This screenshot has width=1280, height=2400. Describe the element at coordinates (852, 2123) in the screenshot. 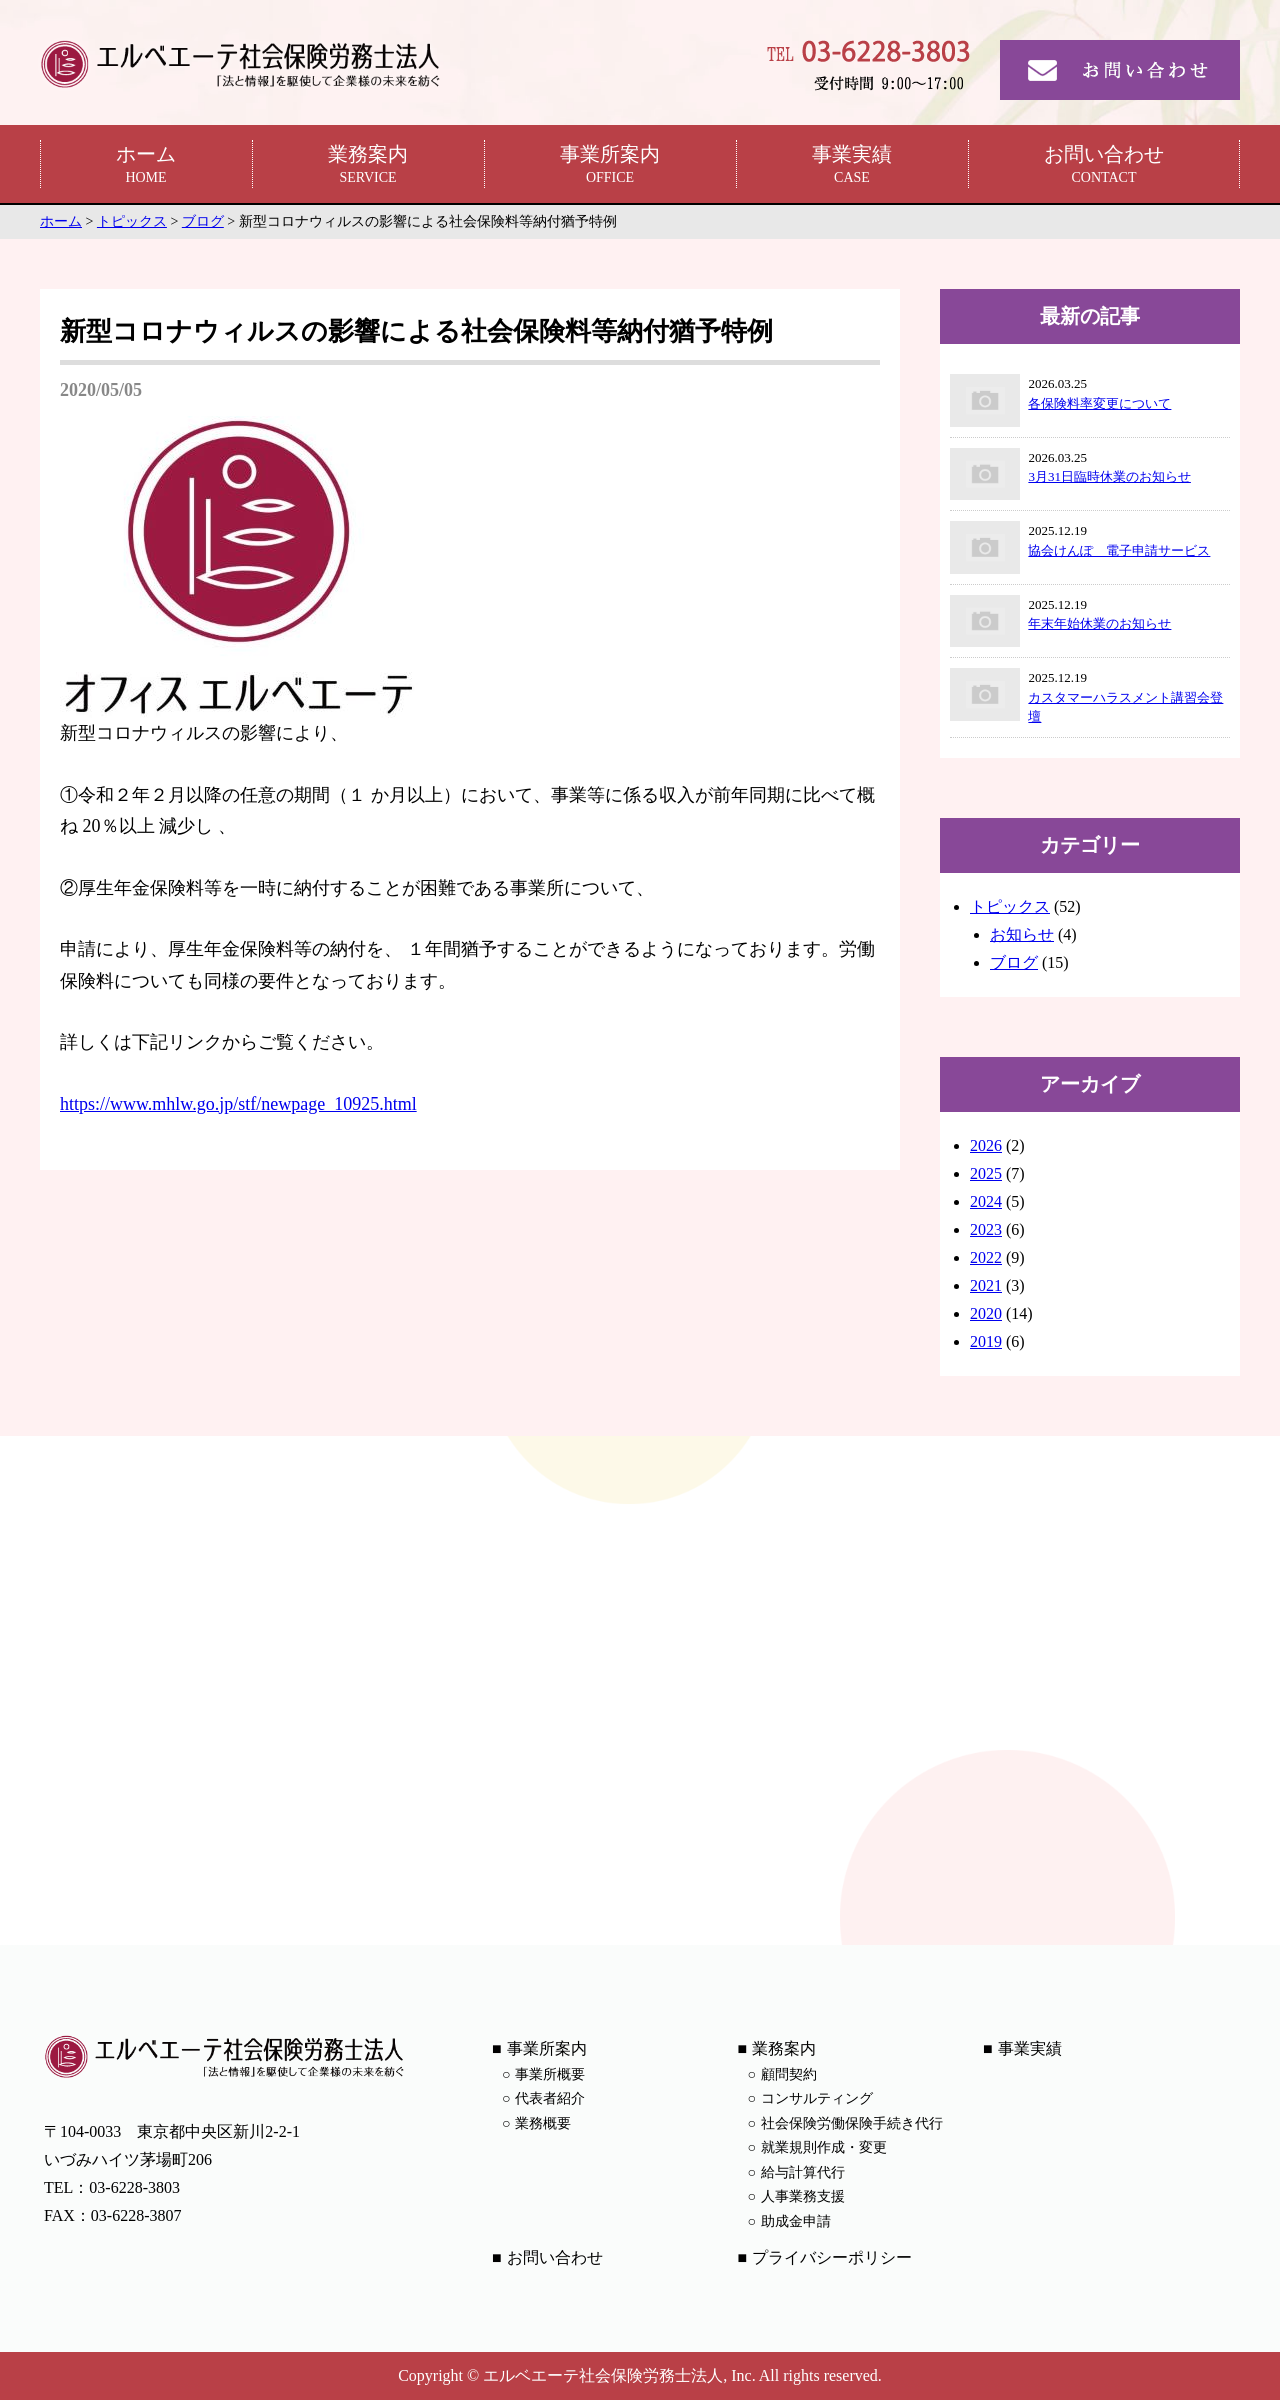

I see `社会保険労働保険手続き代行` at that location.